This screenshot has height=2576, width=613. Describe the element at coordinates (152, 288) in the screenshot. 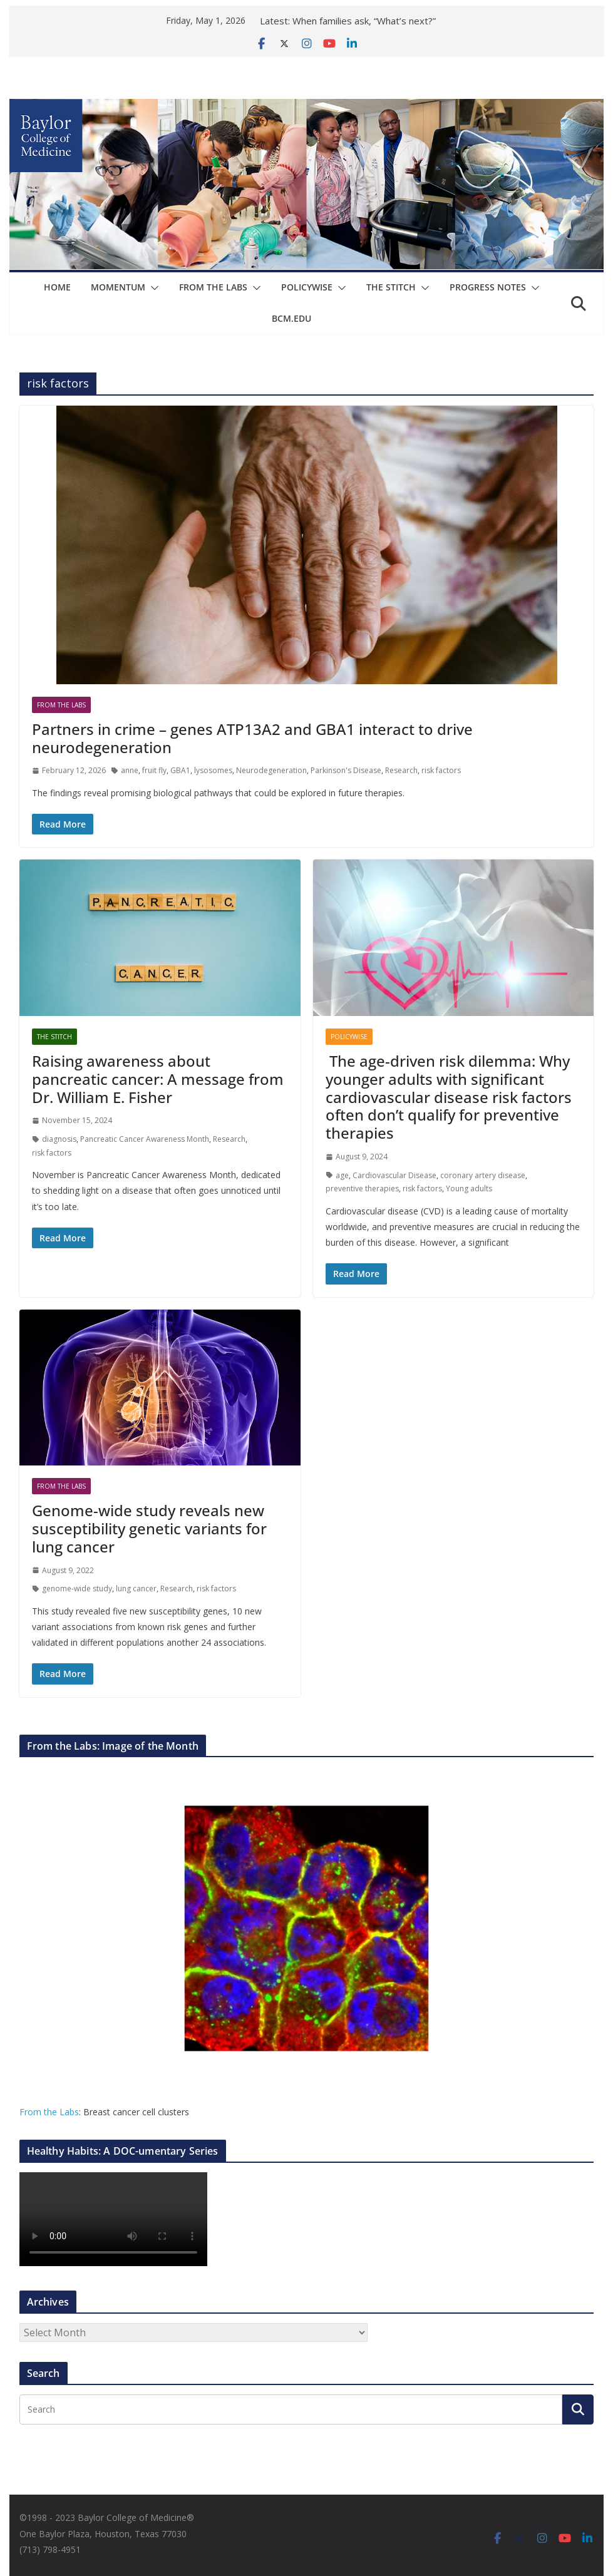

I see `[button]` at that location.